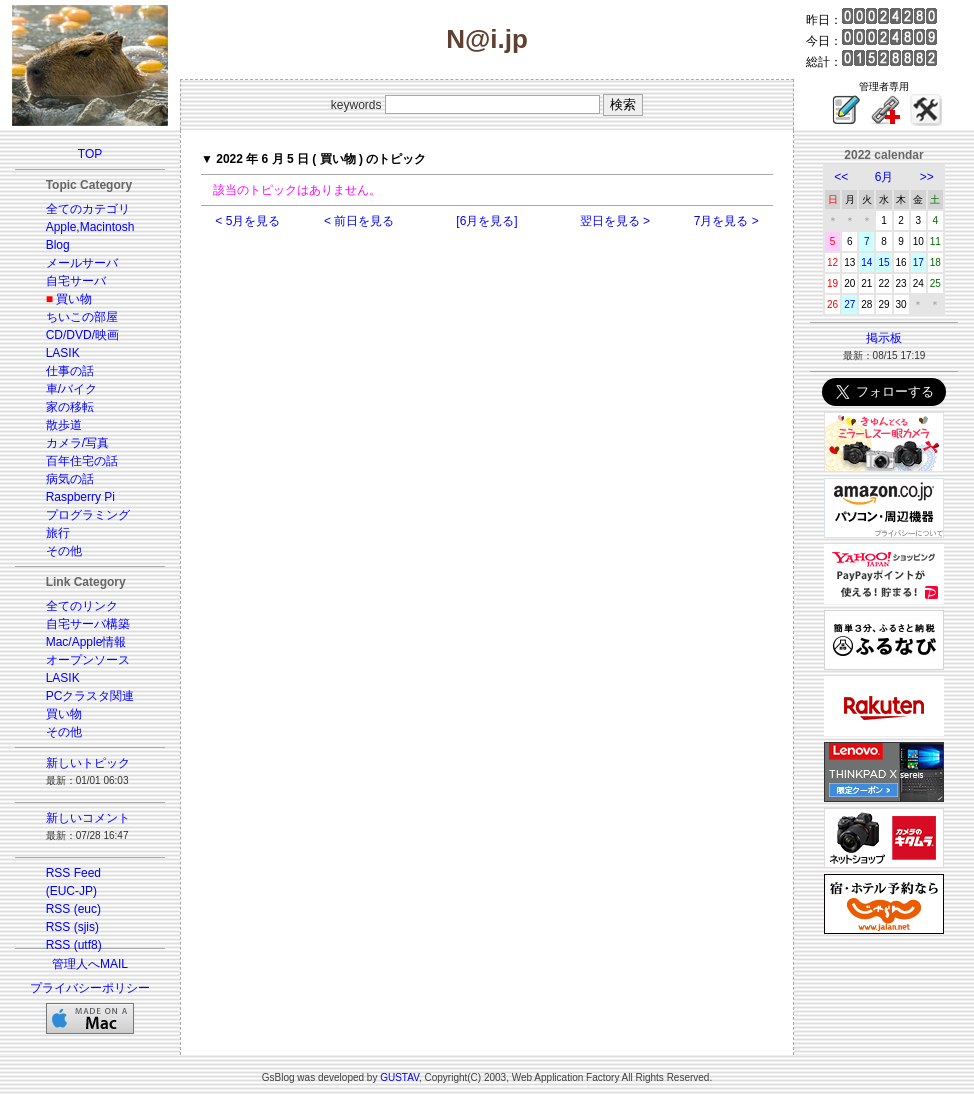 Image resolution: width=974 pixels, height=1095 pixels. I want to click on < 5月を見る, so click(247, 221).